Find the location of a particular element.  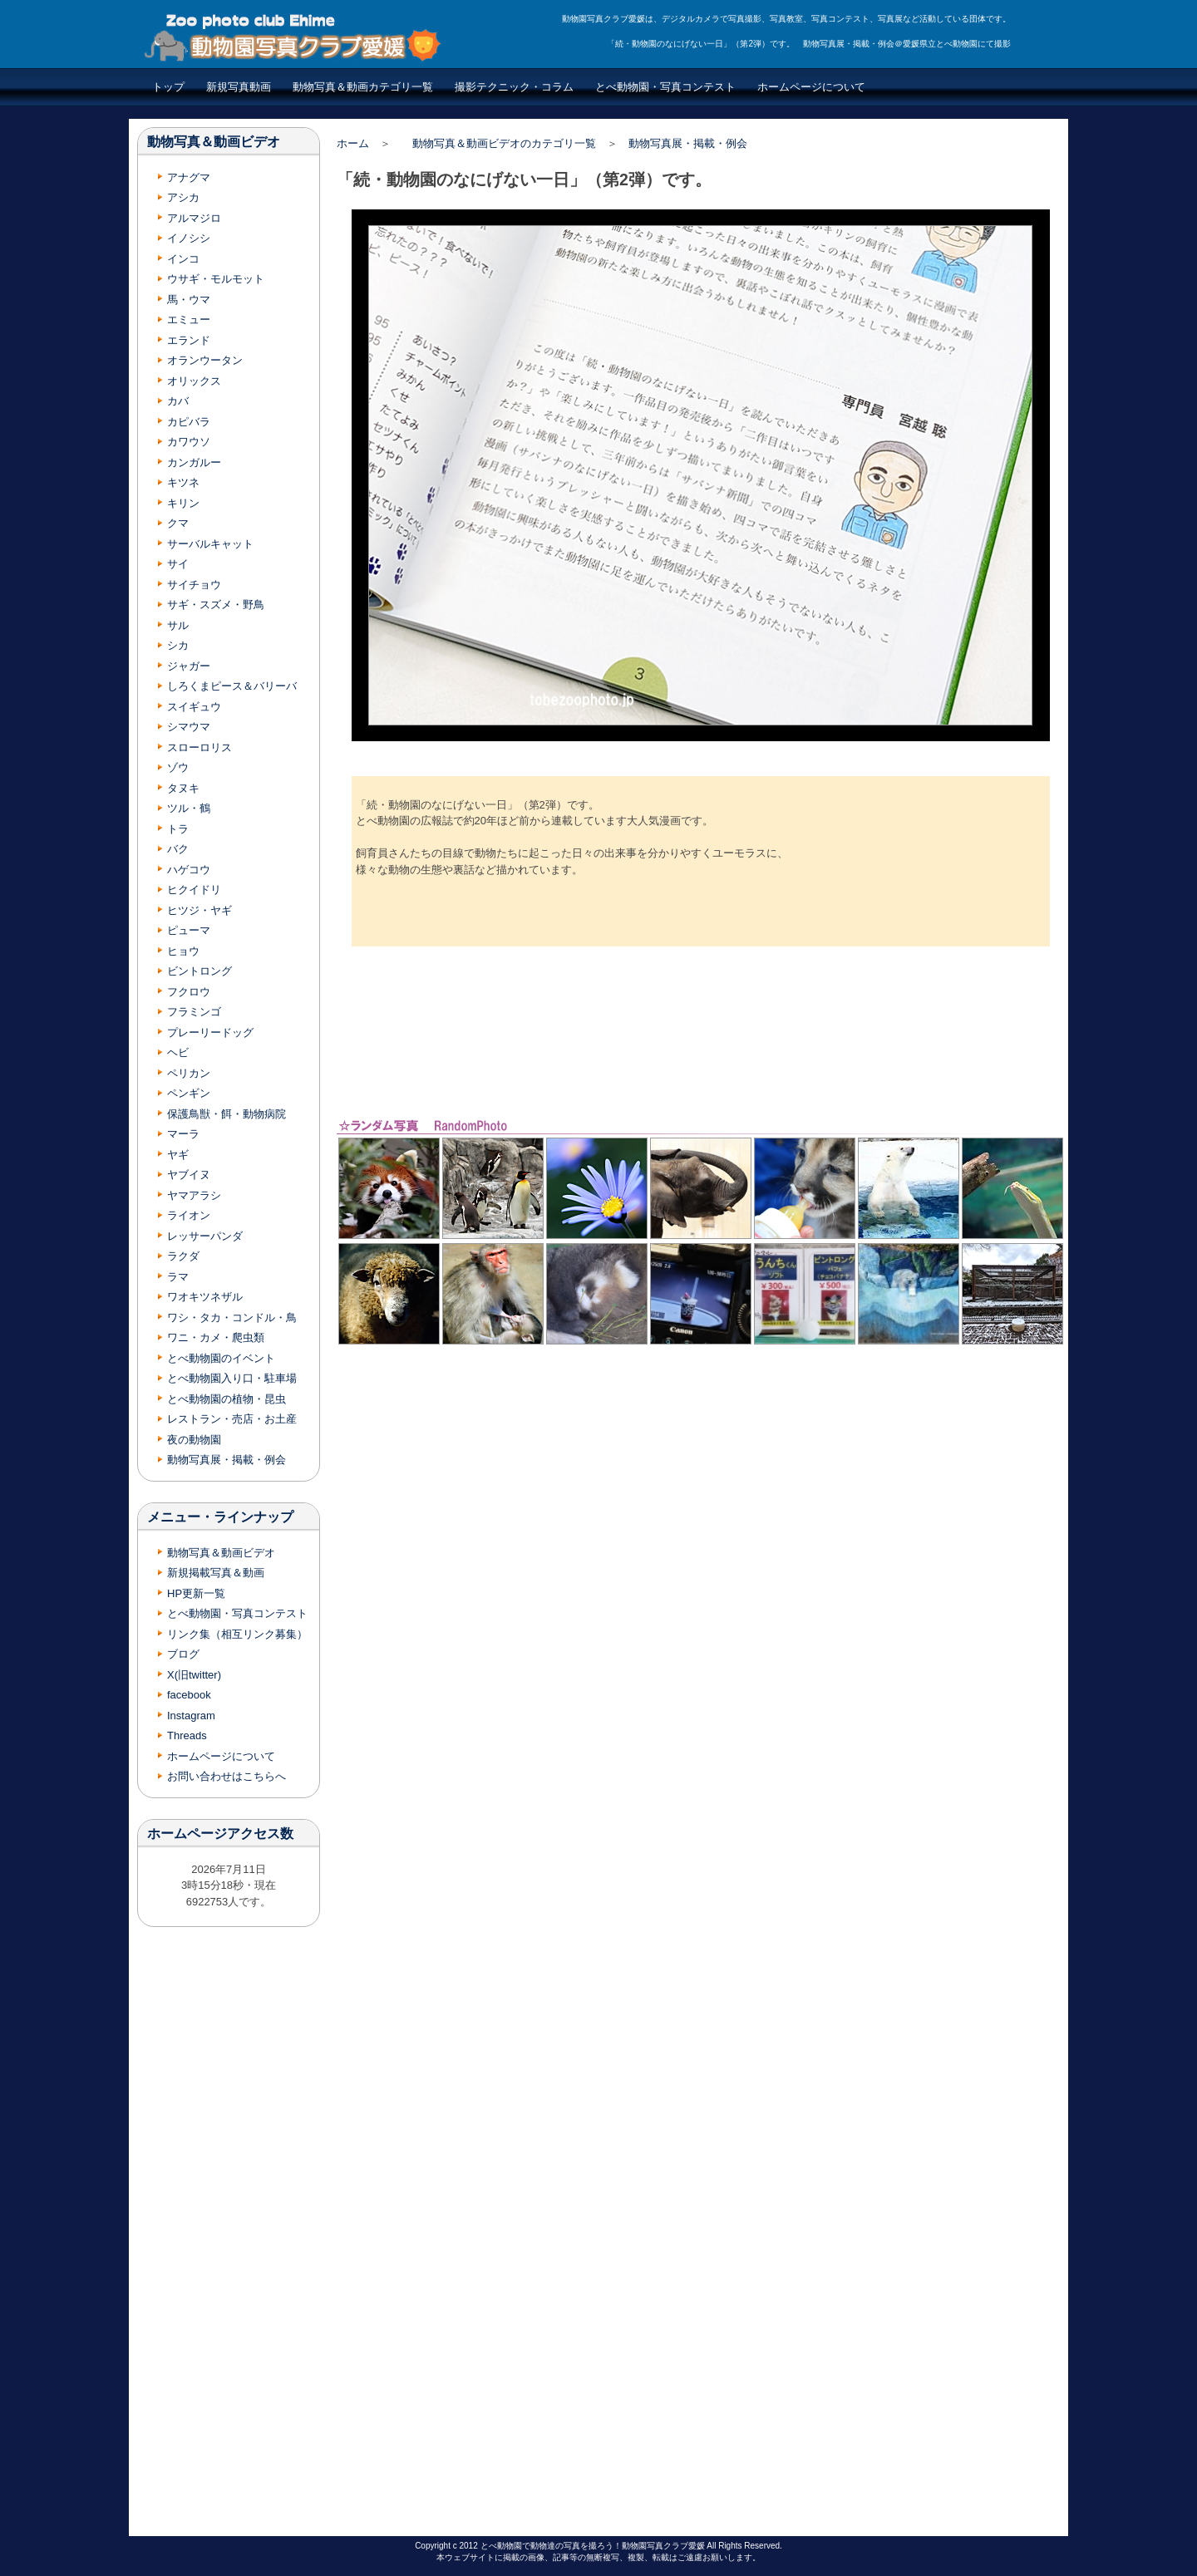

フクロウ is located at coordinates (188, 992).